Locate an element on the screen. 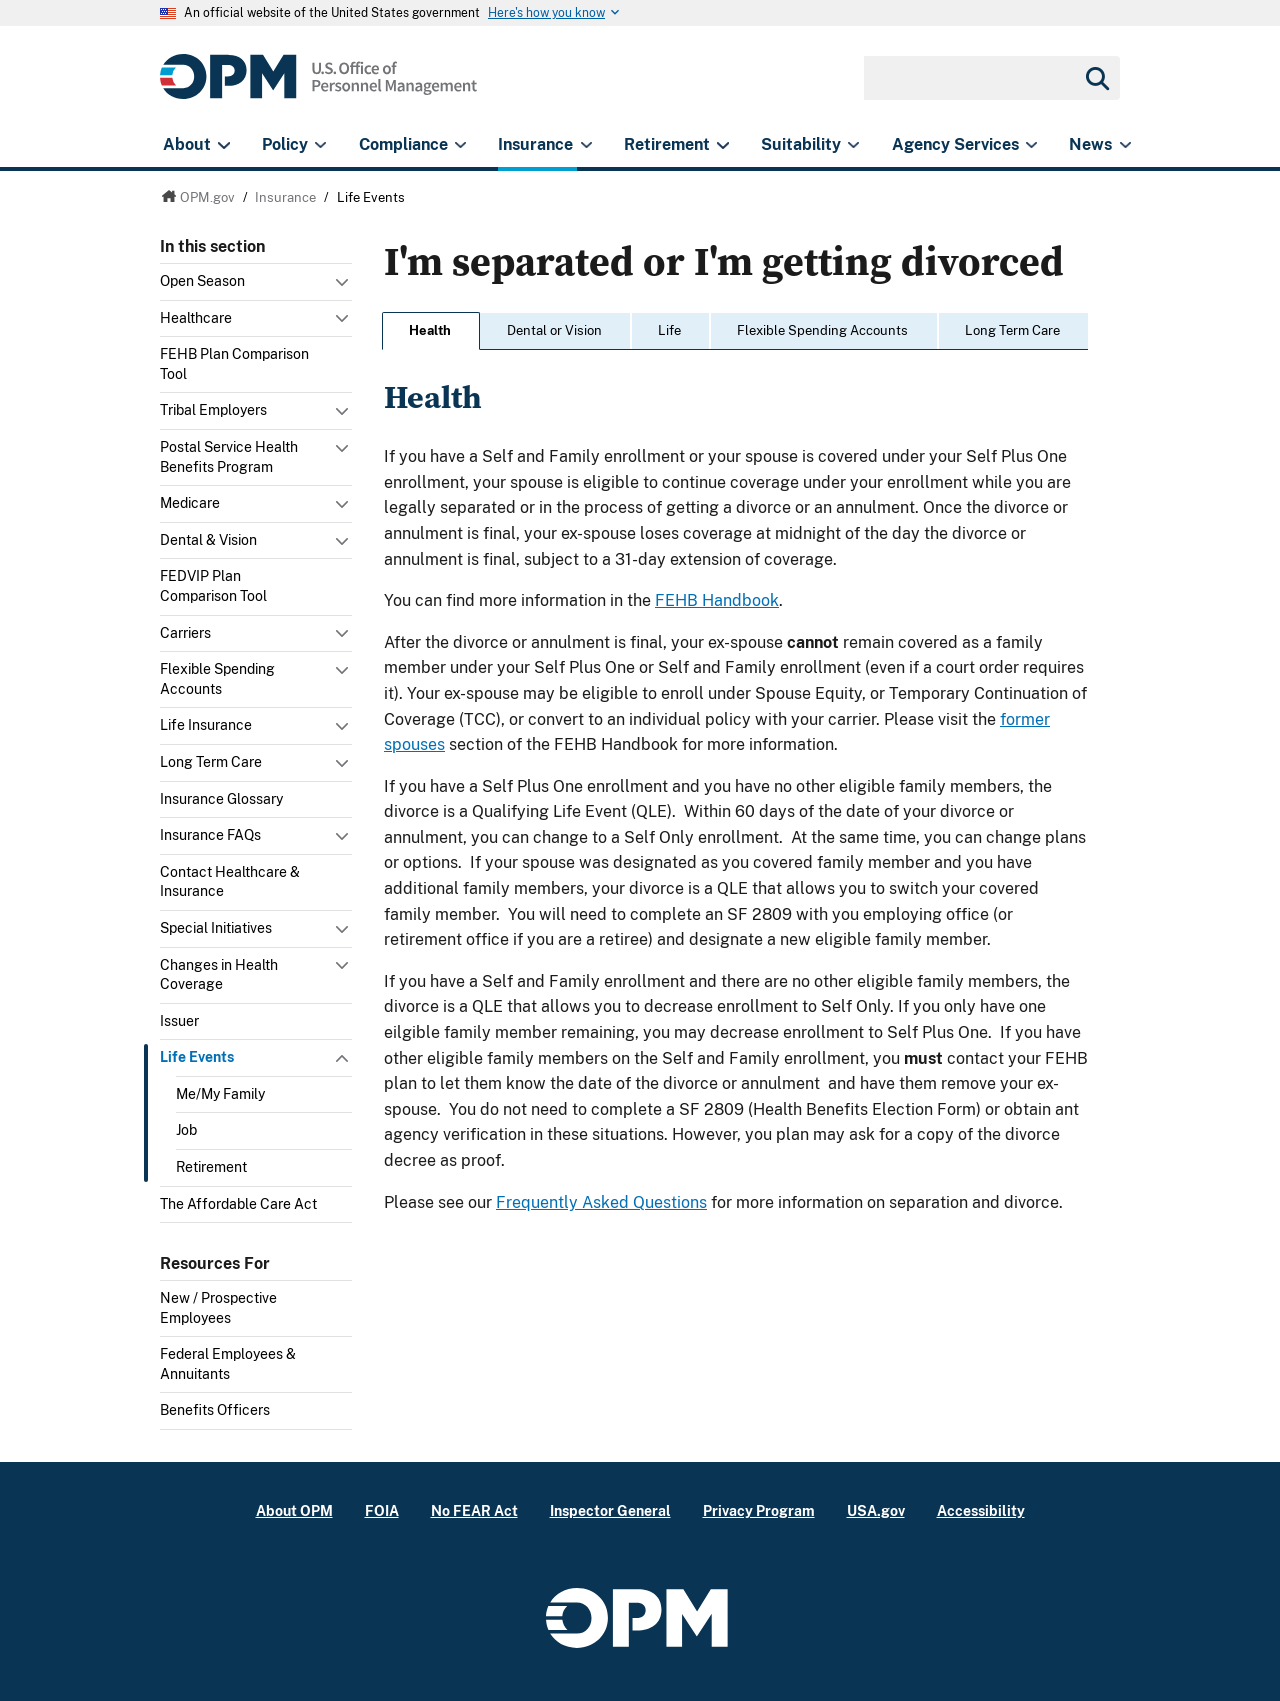 The height and width of the screenshot is (1701, 1280). Contact Healthcare & Insurance is located at coordinates (230, 882).